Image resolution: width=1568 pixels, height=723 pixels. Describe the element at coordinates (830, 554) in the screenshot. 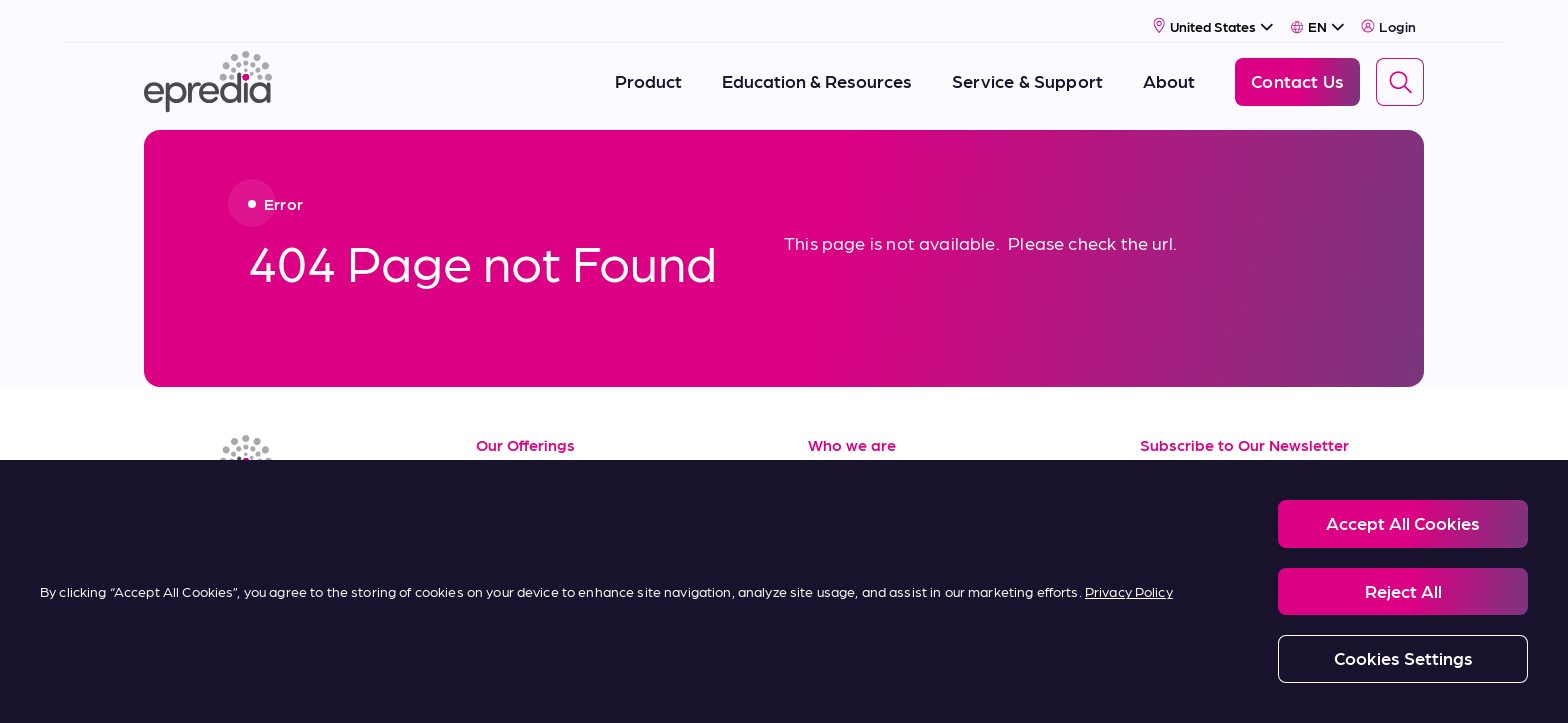

I see `News` at that location.